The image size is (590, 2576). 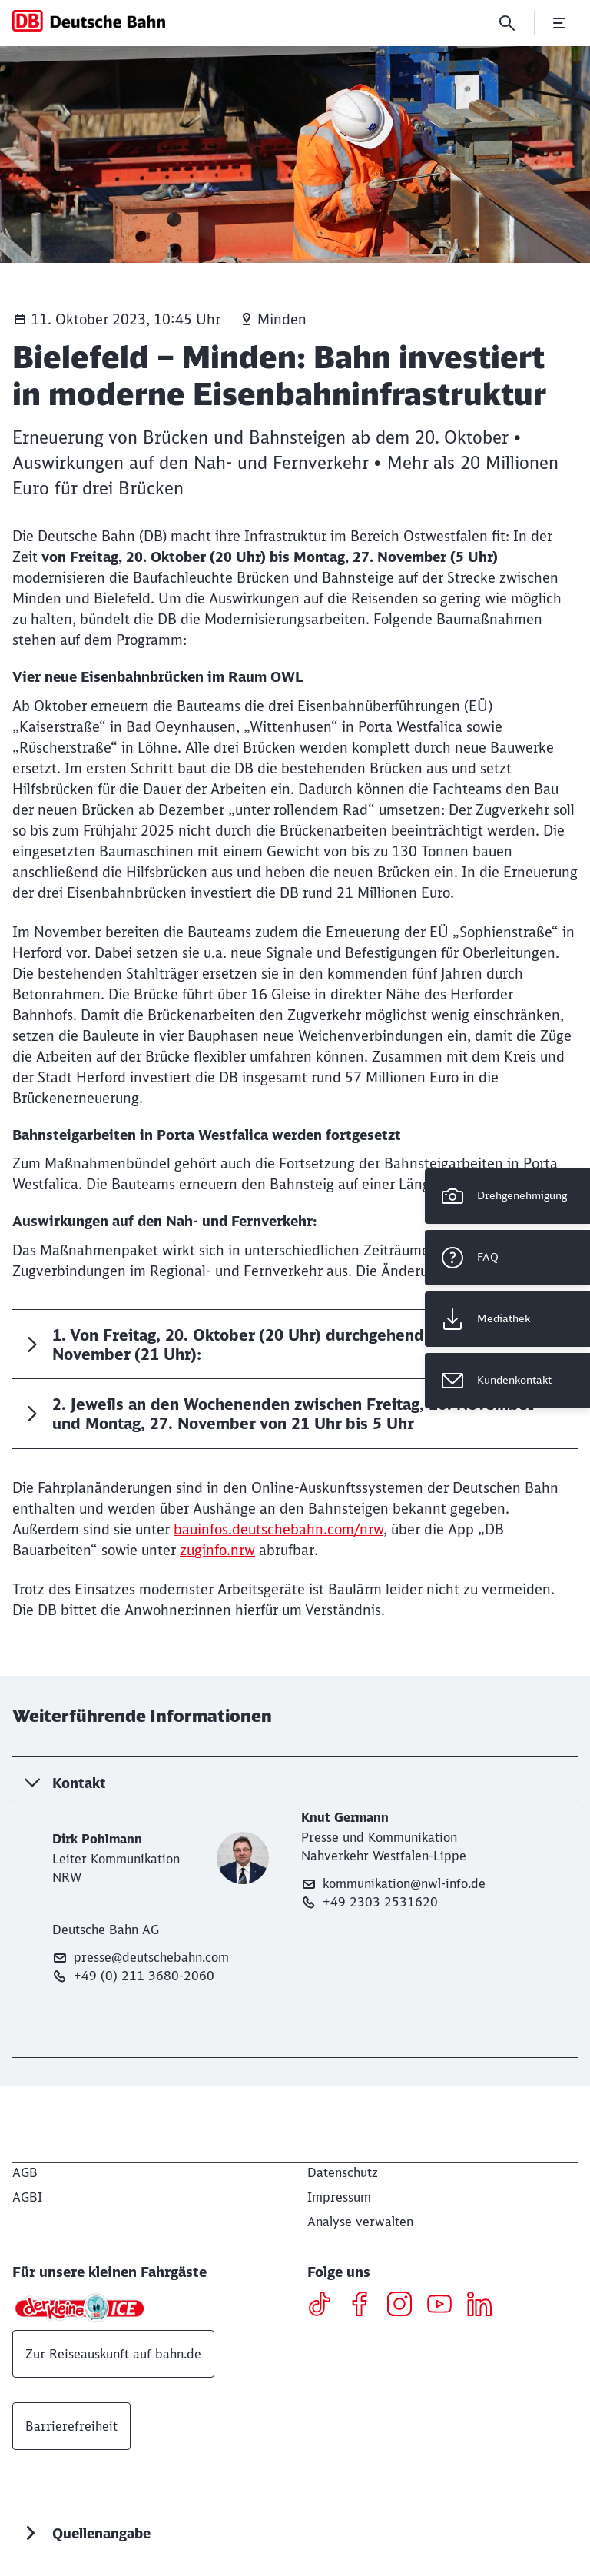 I want to click on kommunikation@nwl-info.de, so click(x=393, y=1884).